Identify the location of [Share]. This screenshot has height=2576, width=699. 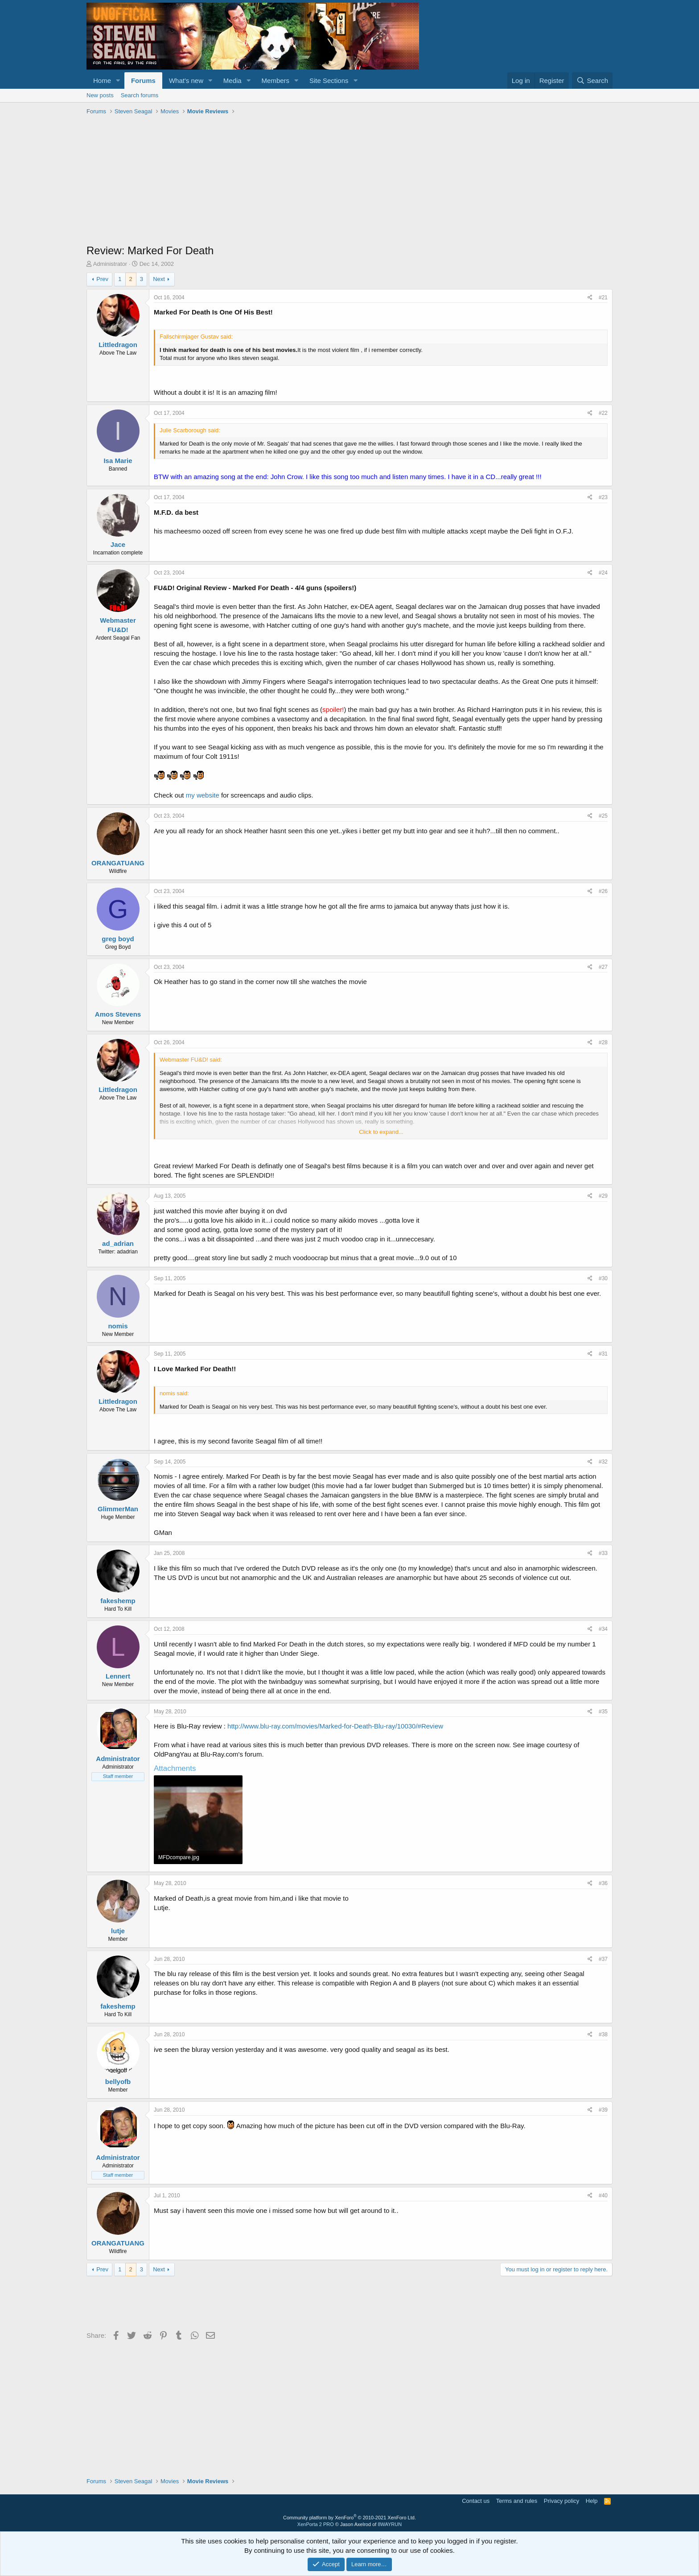
(590, 298).